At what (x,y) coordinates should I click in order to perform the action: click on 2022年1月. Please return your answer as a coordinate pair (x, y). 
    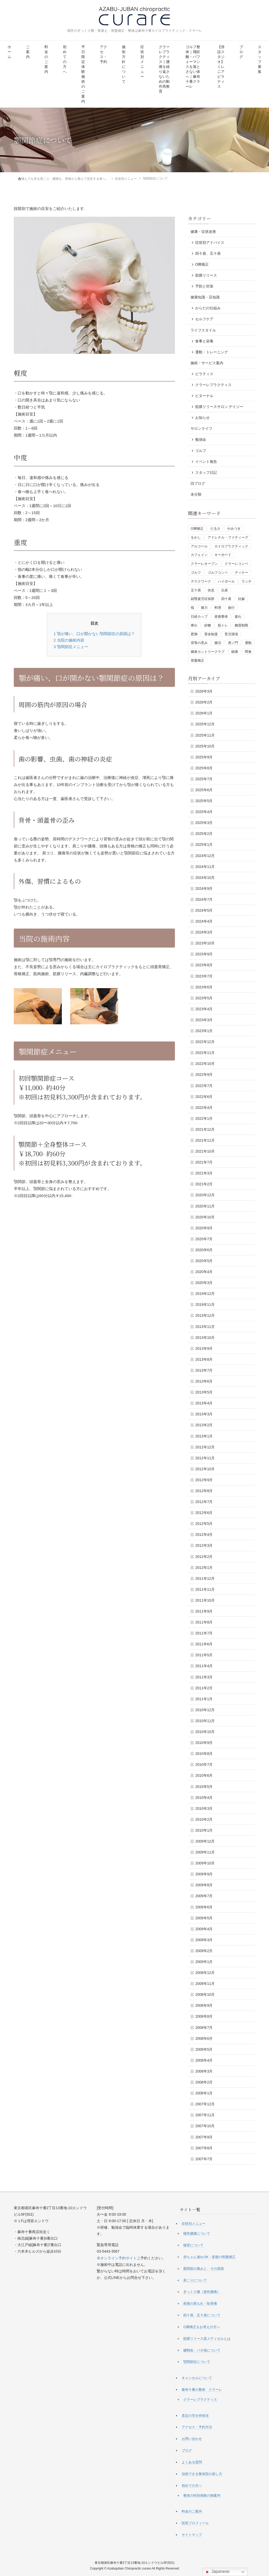
    Looking at the image, I should click on (204, 1118).